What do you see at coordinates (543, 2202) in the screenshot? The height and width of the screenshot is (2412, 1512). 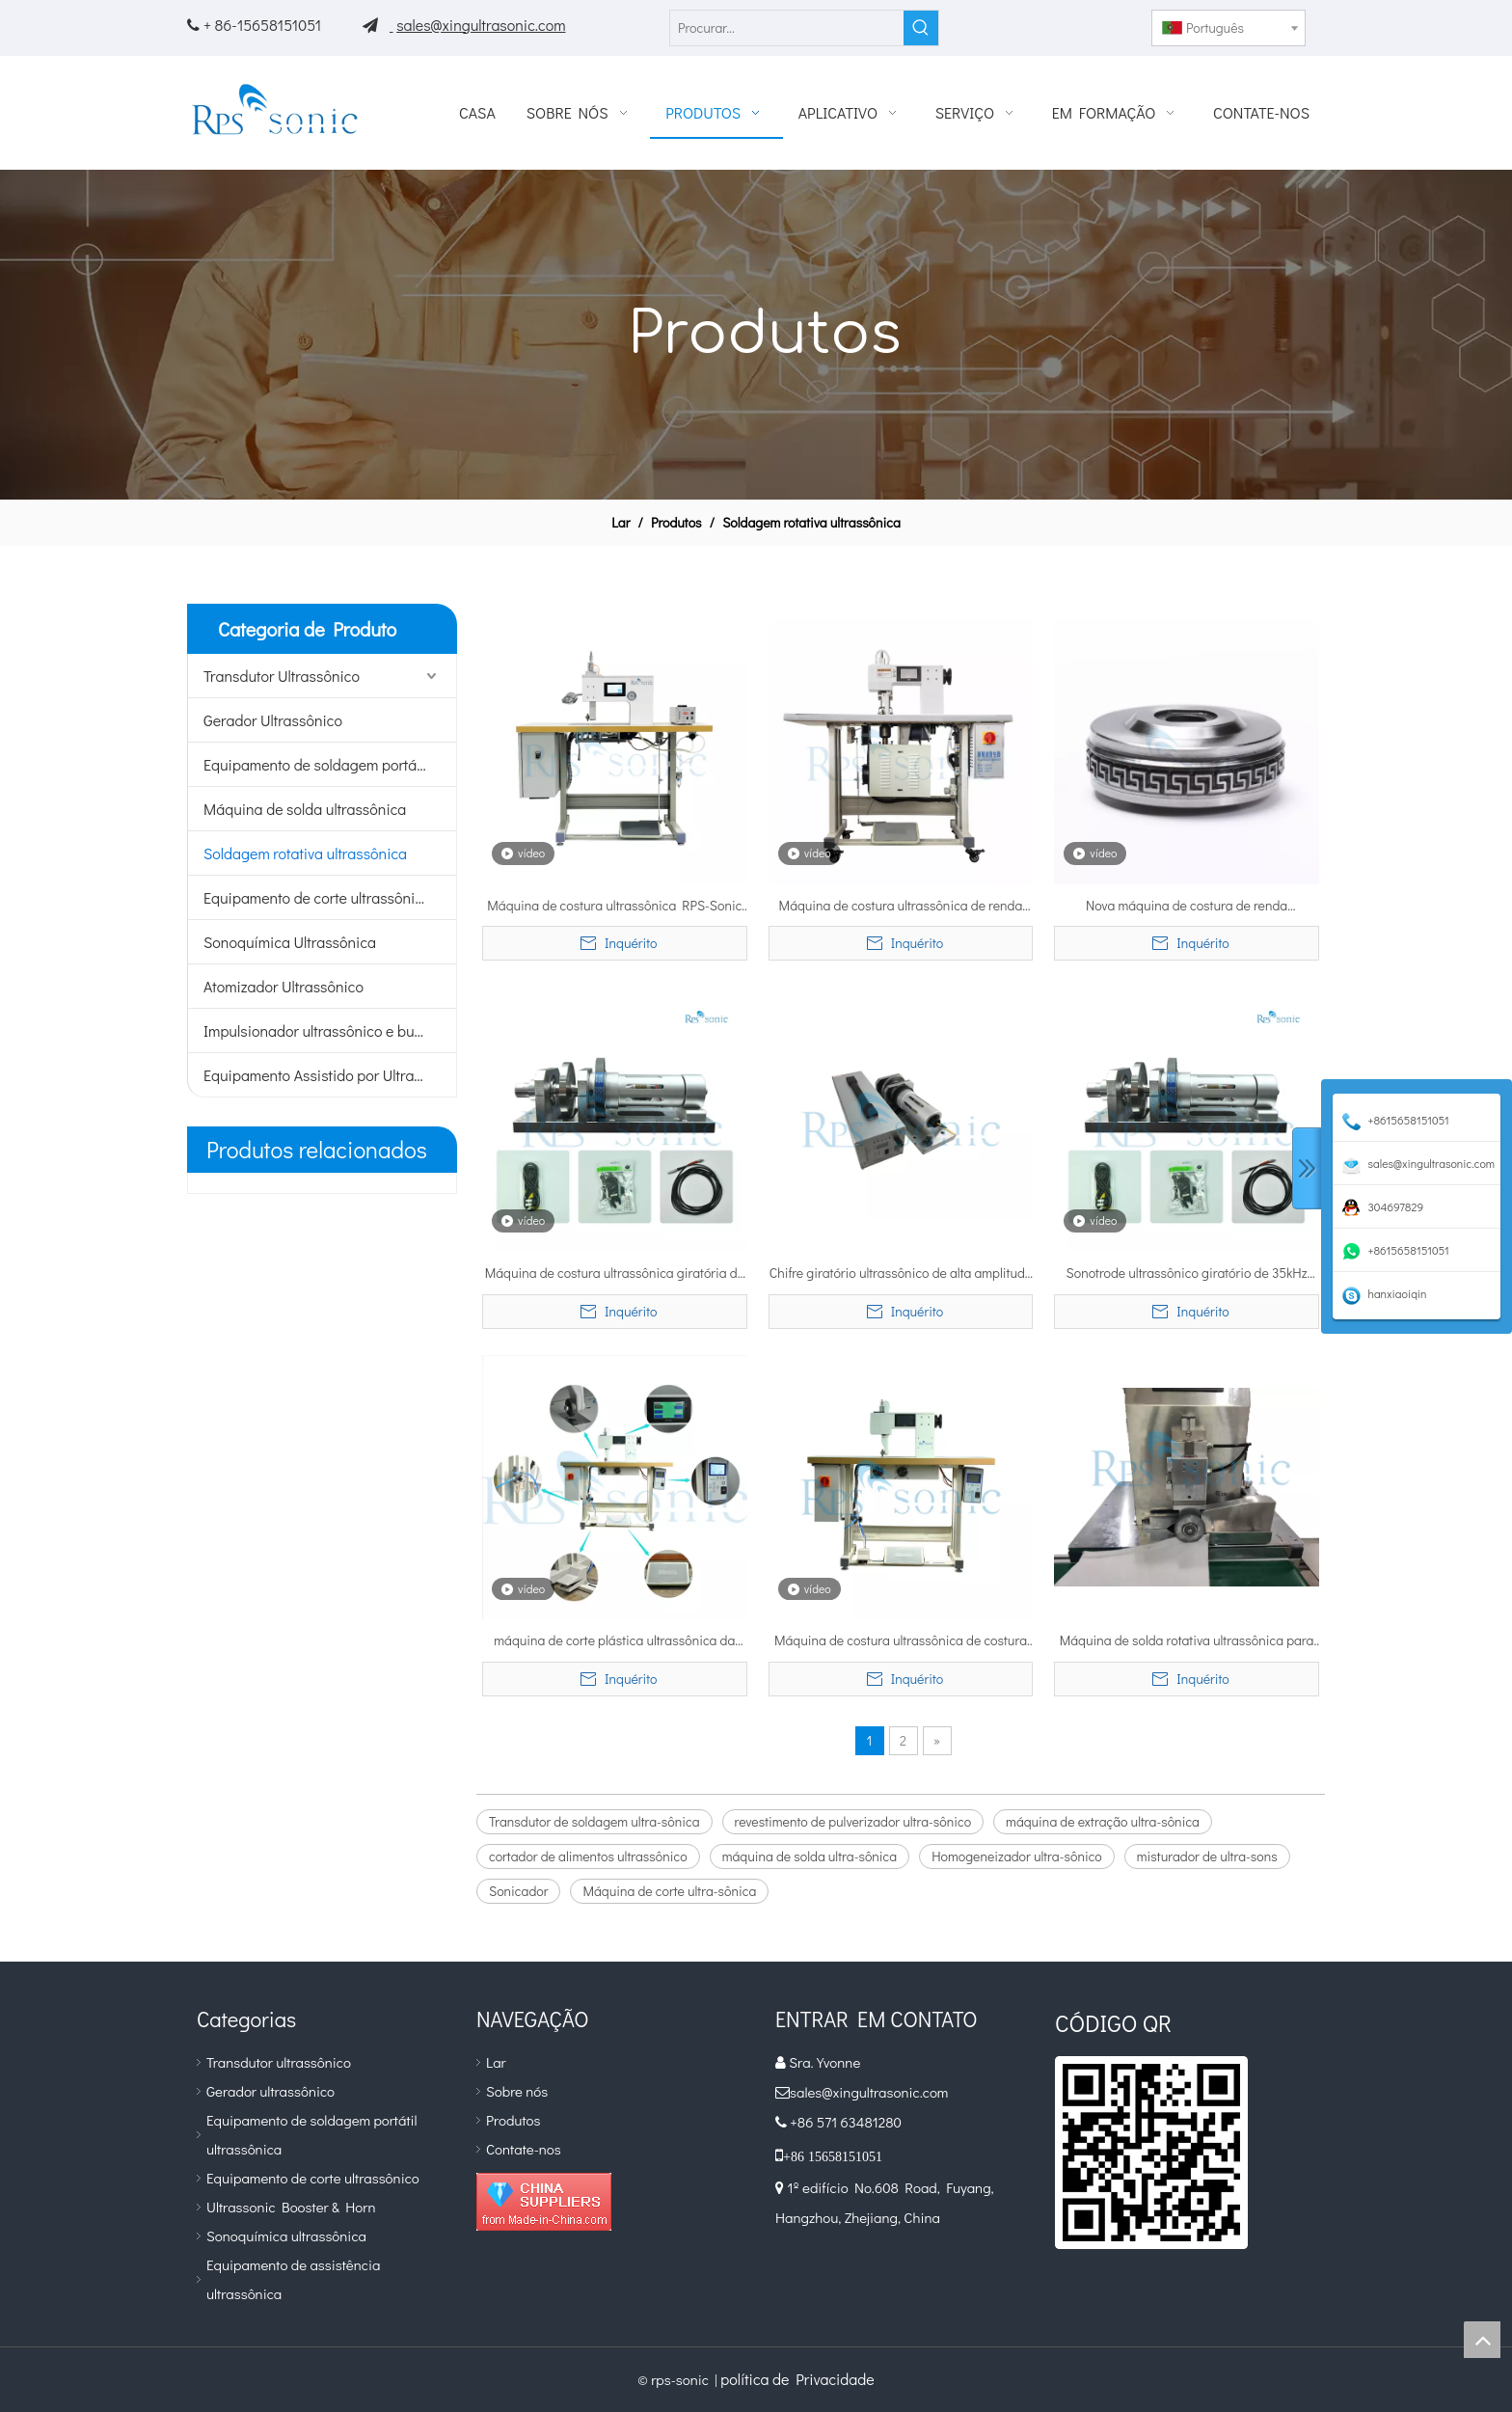 I see `[diamante_1]` at bounding box center [543, 2202].